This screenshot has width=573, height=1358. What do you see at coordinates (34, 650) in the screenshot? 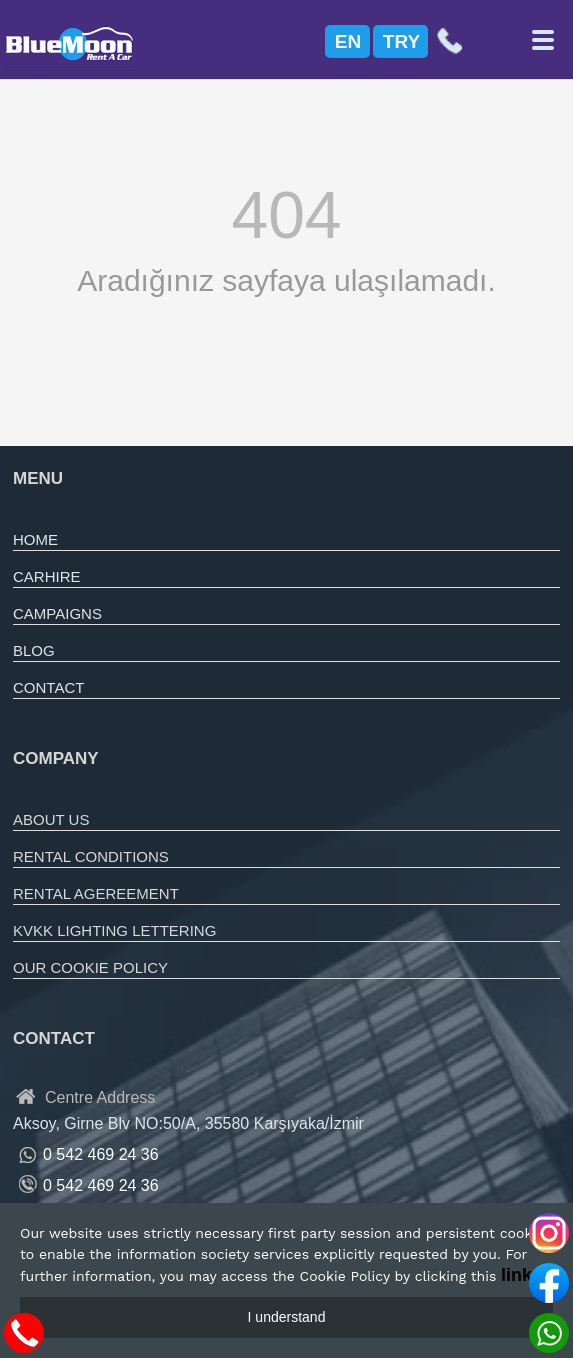
I see `BLOG` at bounding box center [34, 650].